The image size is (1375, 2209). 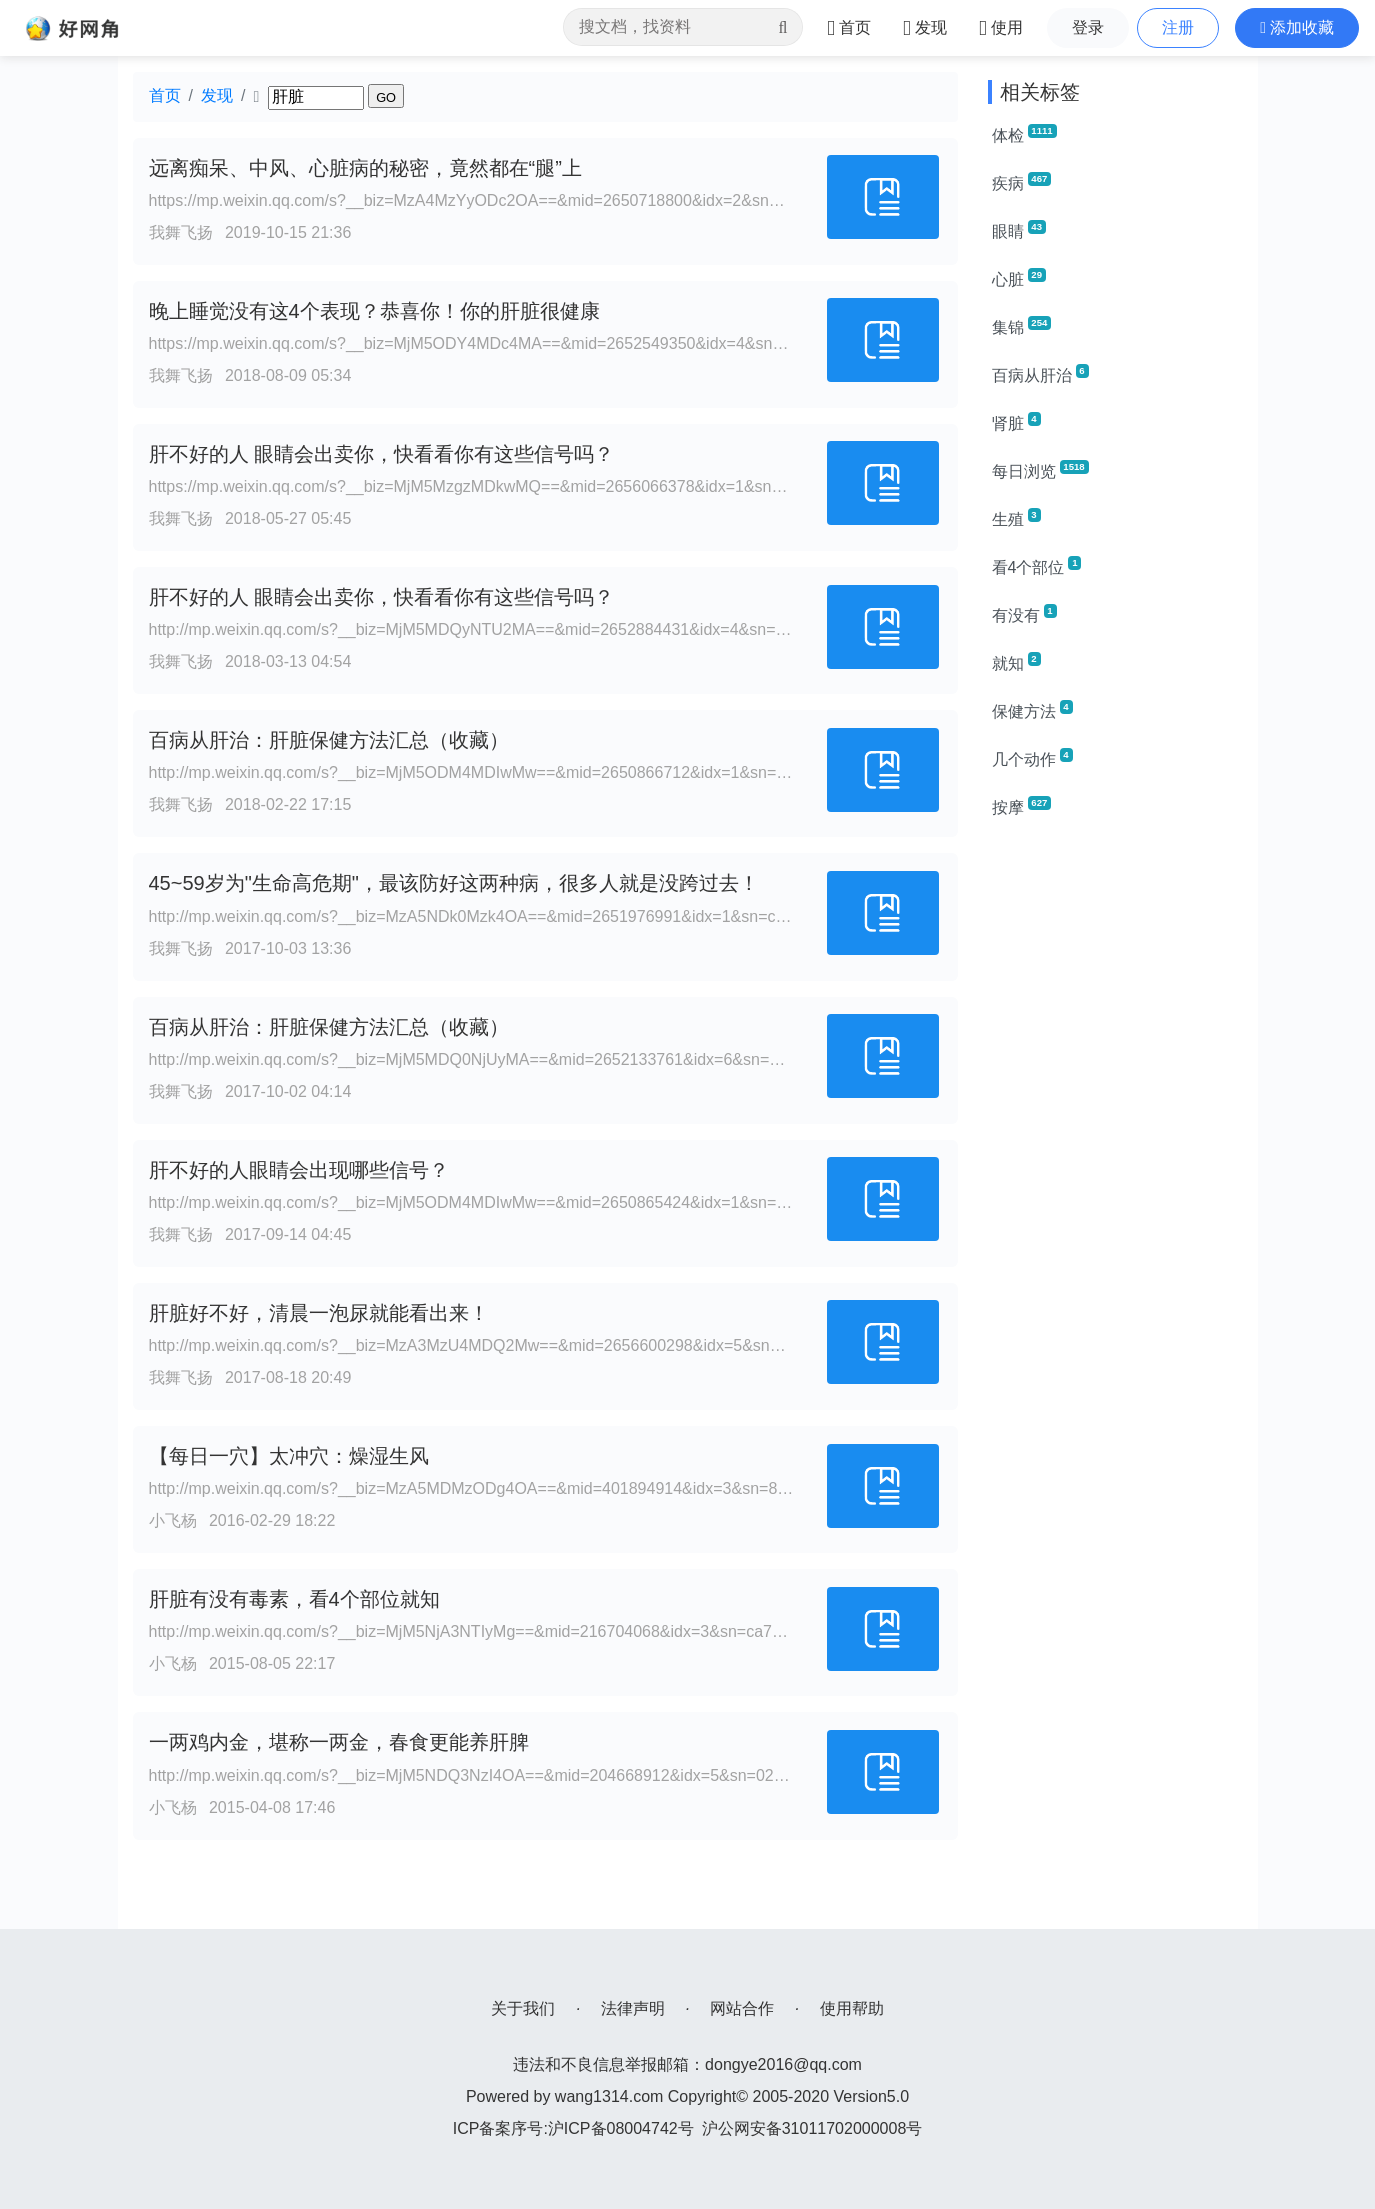 I want to click on 肝脏好不好，清晨一泡尿就能看出来！, so click(x=319, y=1313).